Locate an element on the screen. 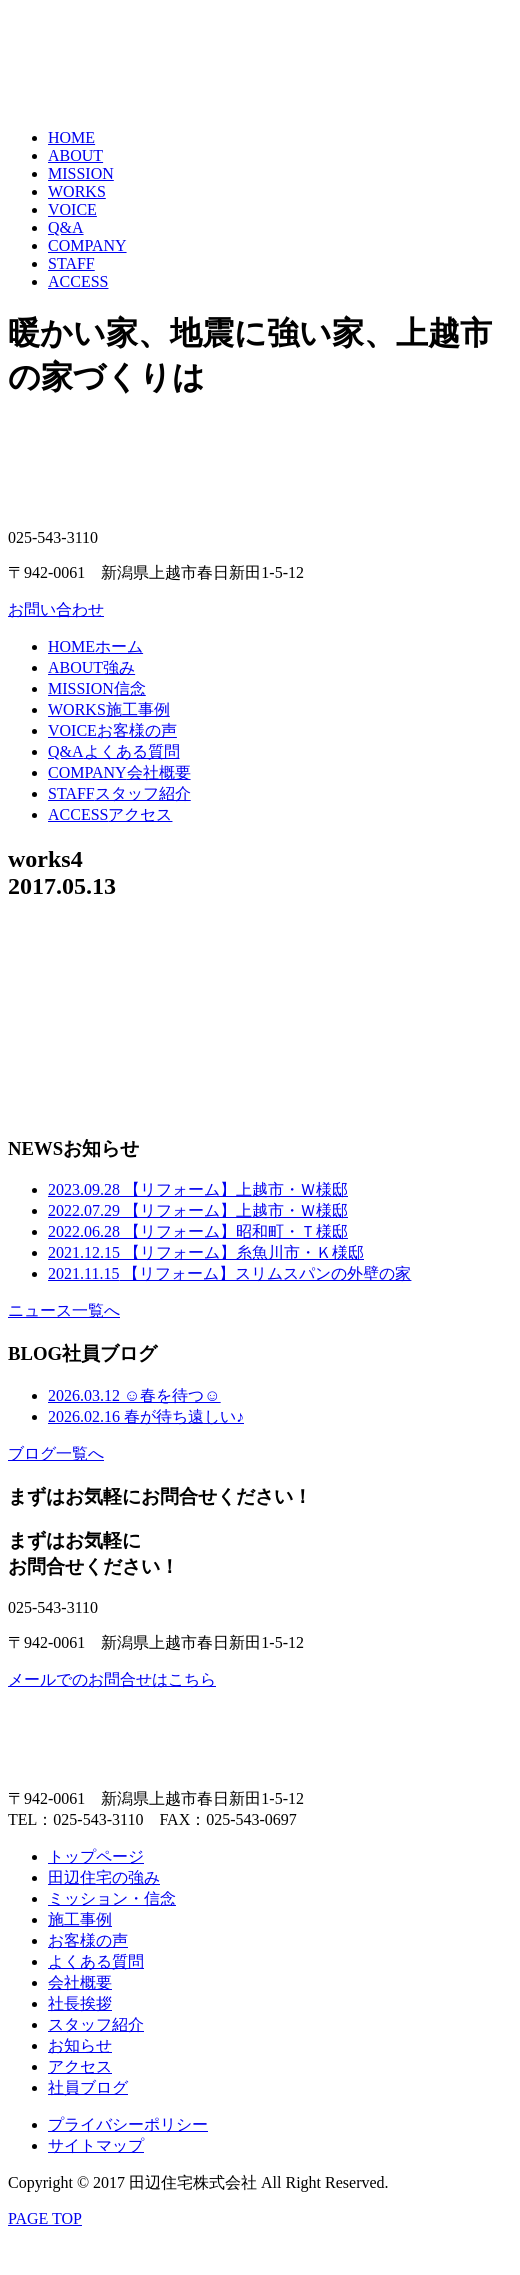 The height and width of the screenshot is (2275, 520). PAGE TOP is located at coordinates (45, 2218).